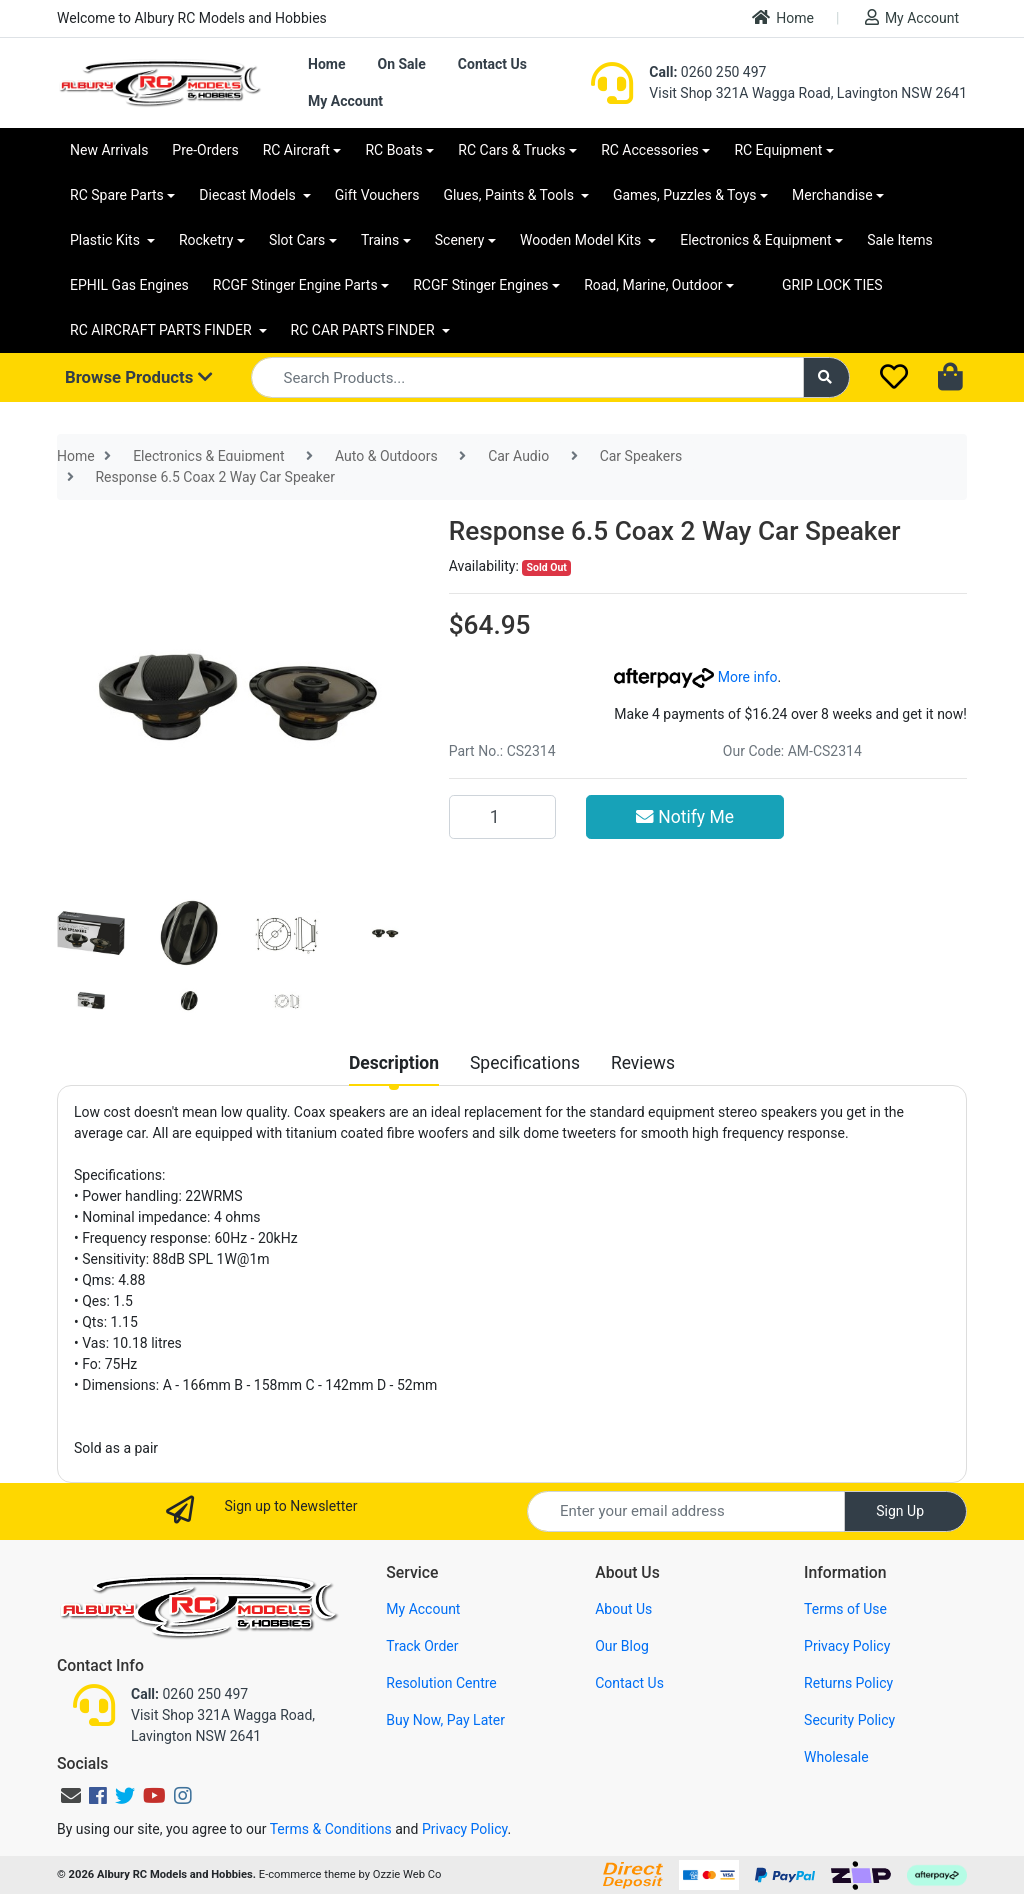  What do you see at coordinates (783, 17) in the screenshot?
I see `Home` at bounding box center [783, 17].